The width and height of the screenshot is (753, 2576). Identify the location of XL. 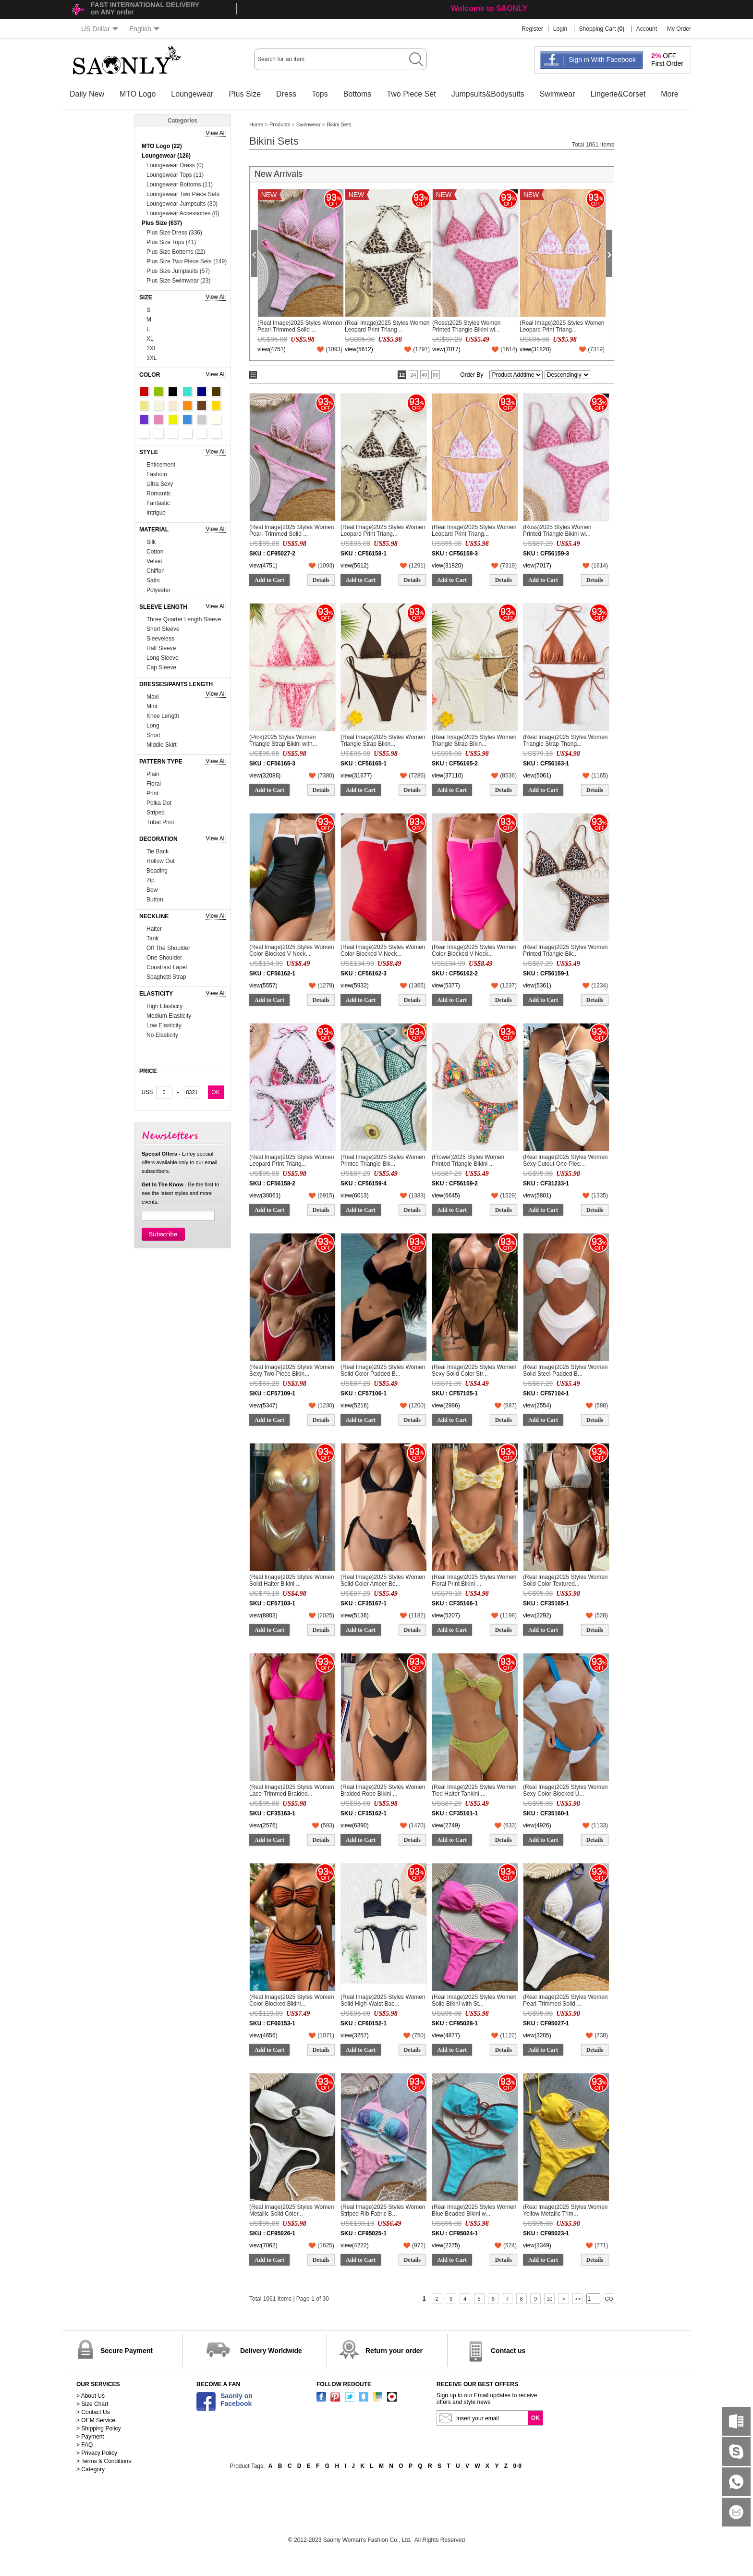
(150, 338).